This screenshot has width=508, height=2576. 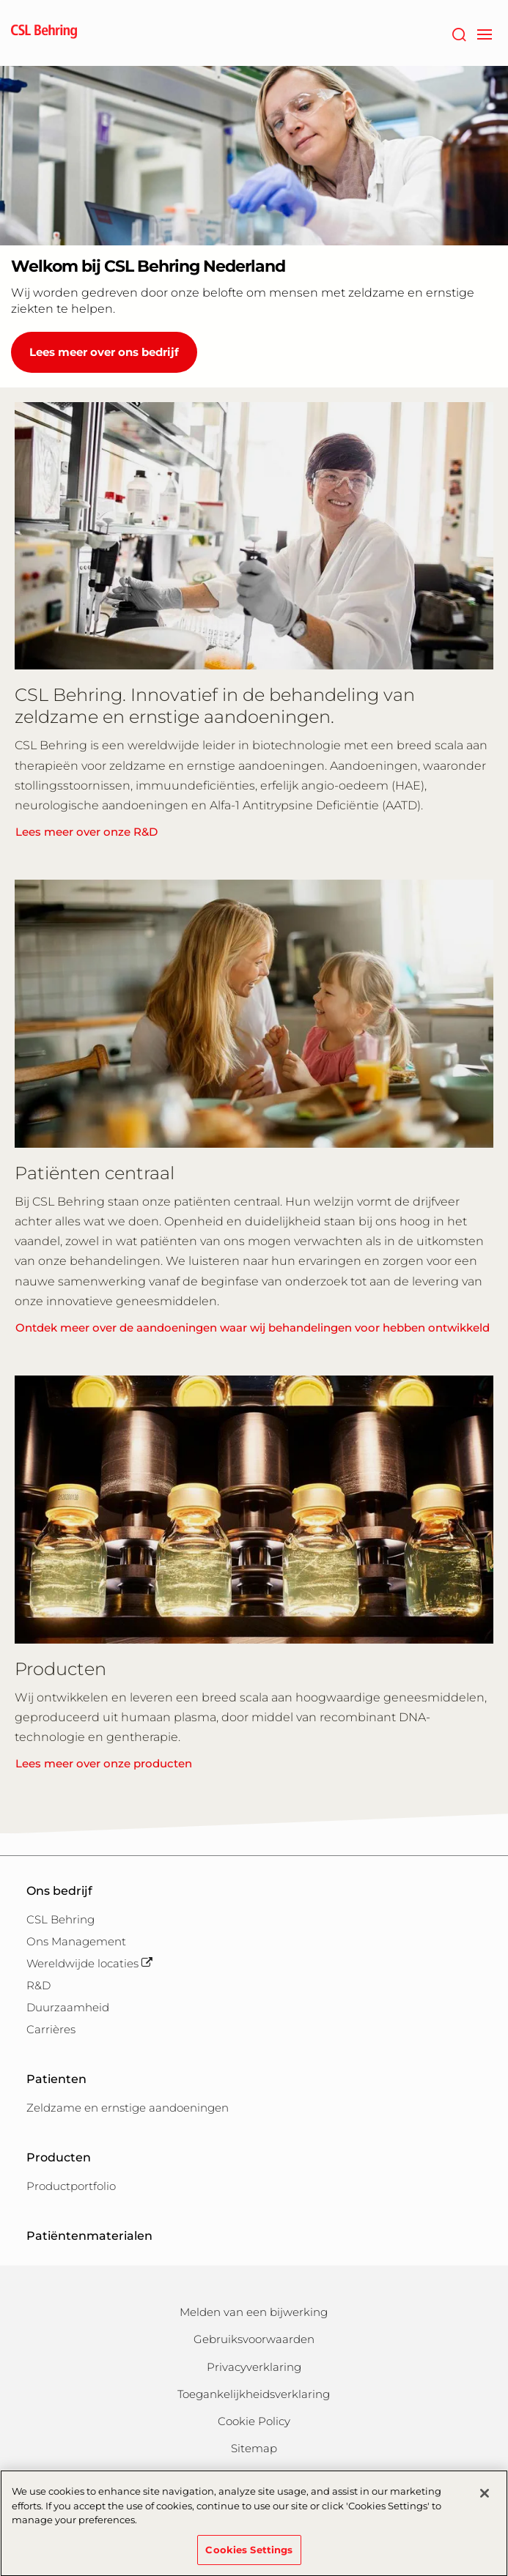 What do you see at coordinates (127, 2108) in the screenshot?
I see `Zeldzame en ernstige aandoeningen` at bounding box center [127, 2108].